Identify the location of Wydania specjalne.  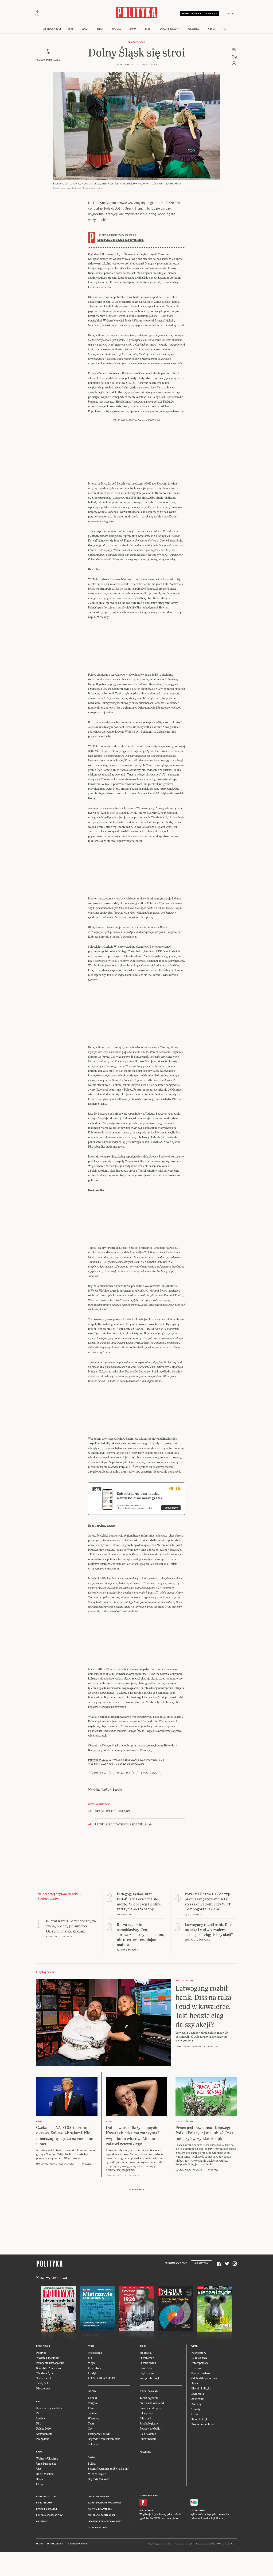
(47, 2361).